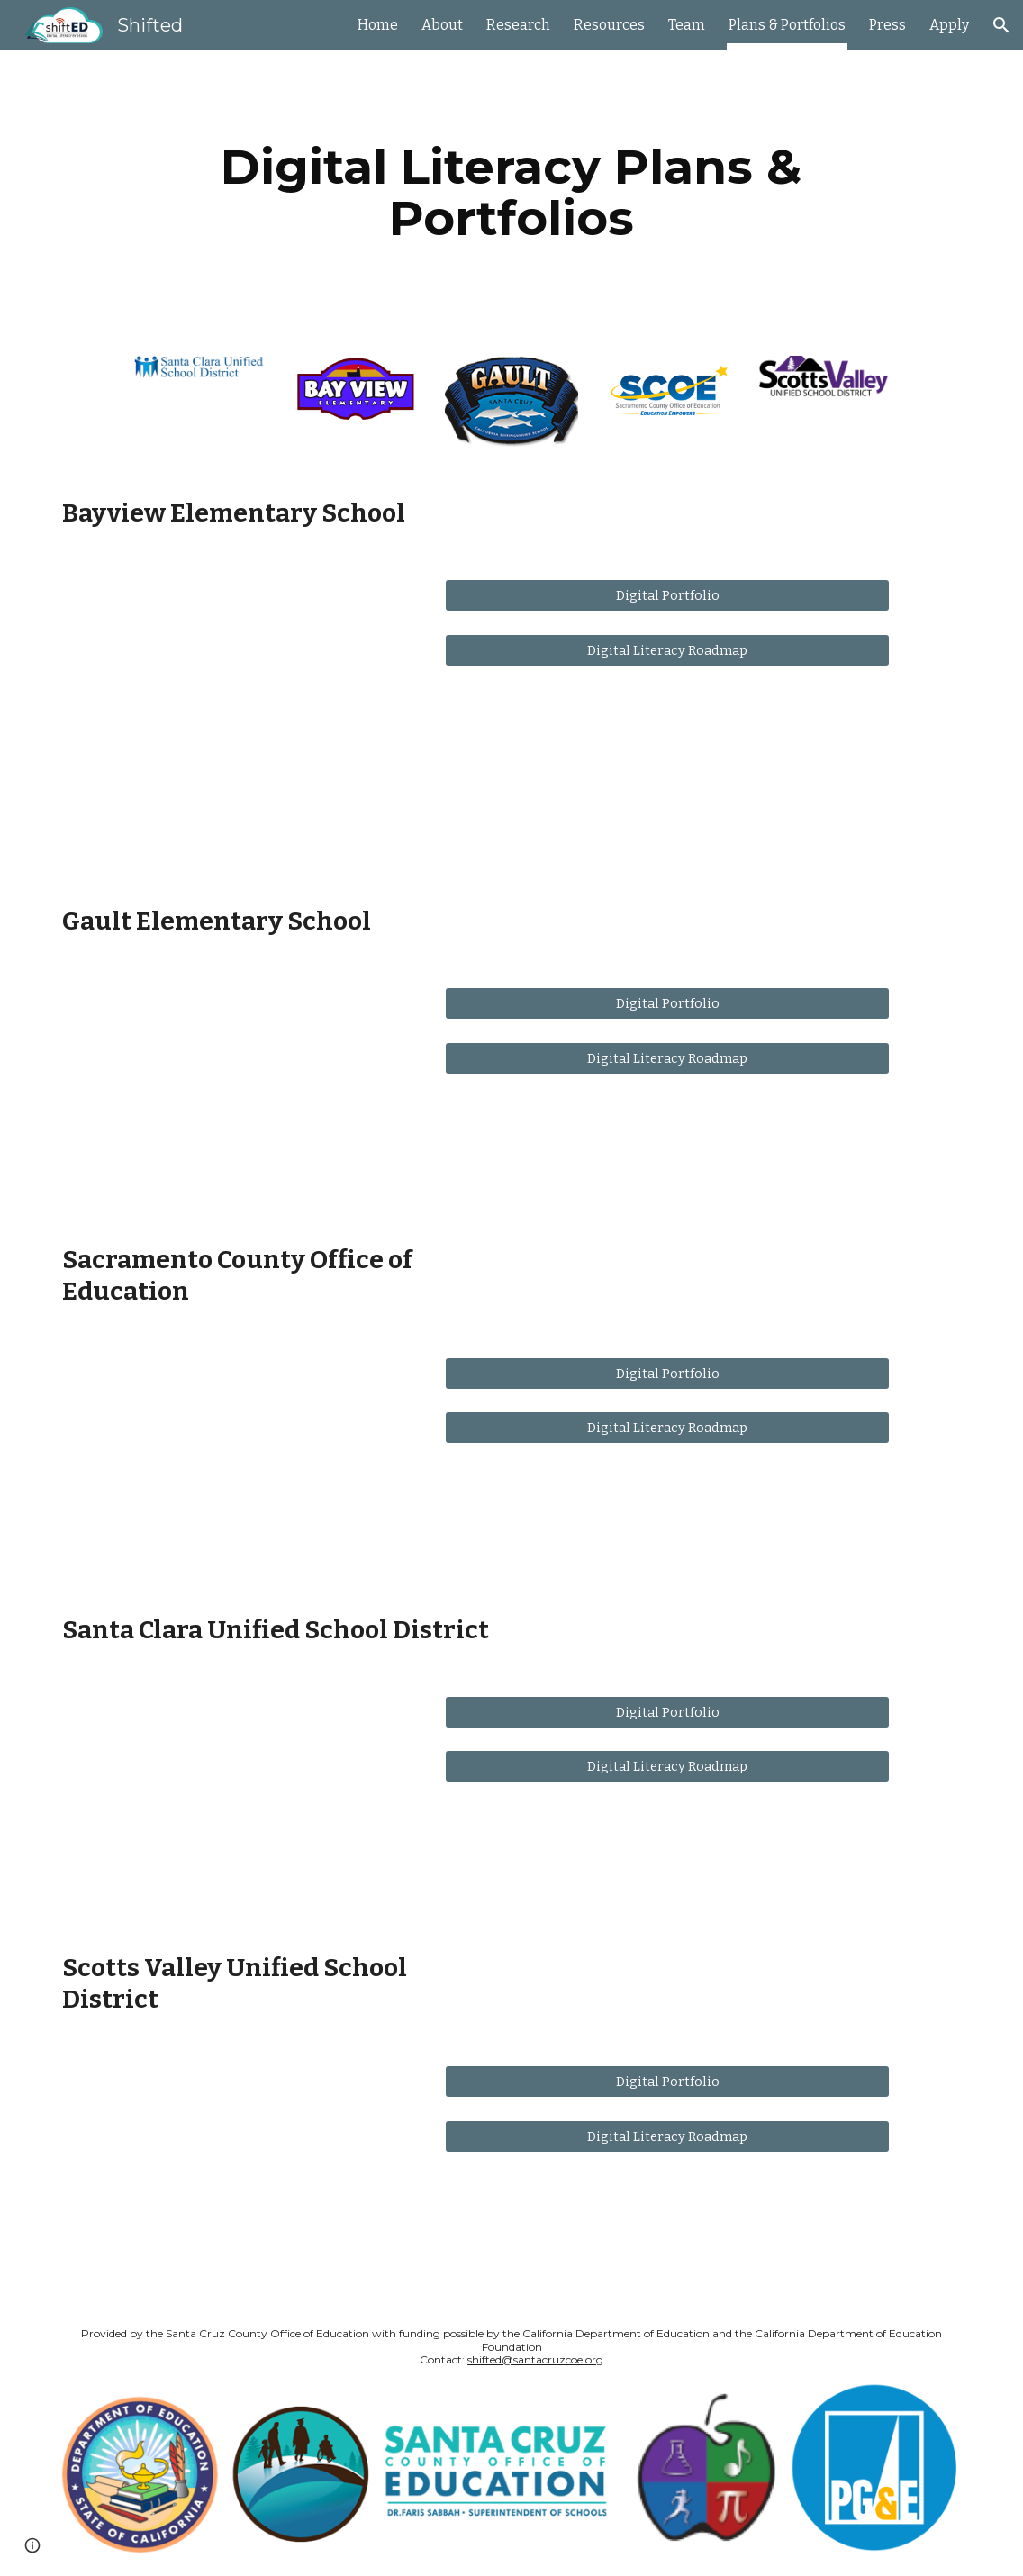  What do you see at coordinates (238, 1799) in the screenshot?
I see `[YouTube Video, ShiftED Showcase: Santa Clara Unified]` at bounding box center [238, 1799].